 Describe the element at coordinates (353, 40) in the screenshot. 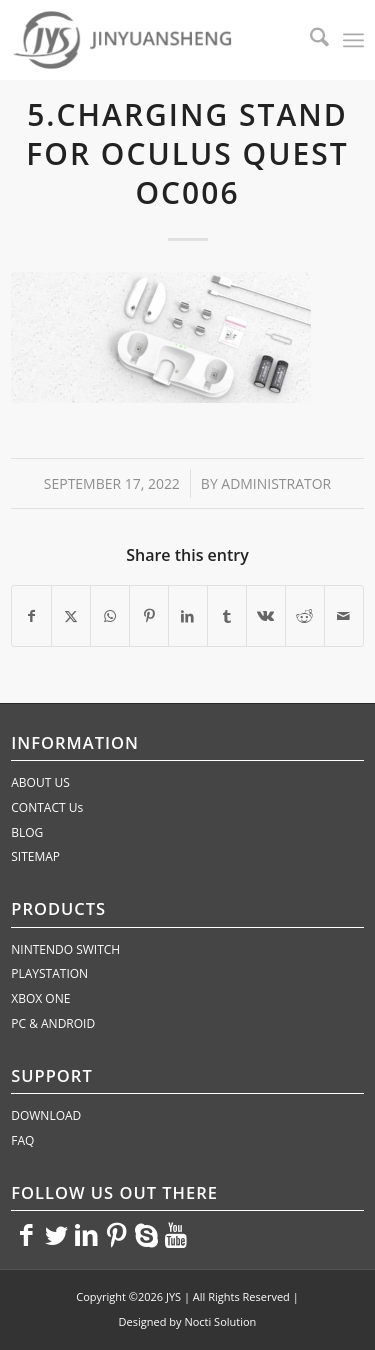

I see `[Menu]` at that location.